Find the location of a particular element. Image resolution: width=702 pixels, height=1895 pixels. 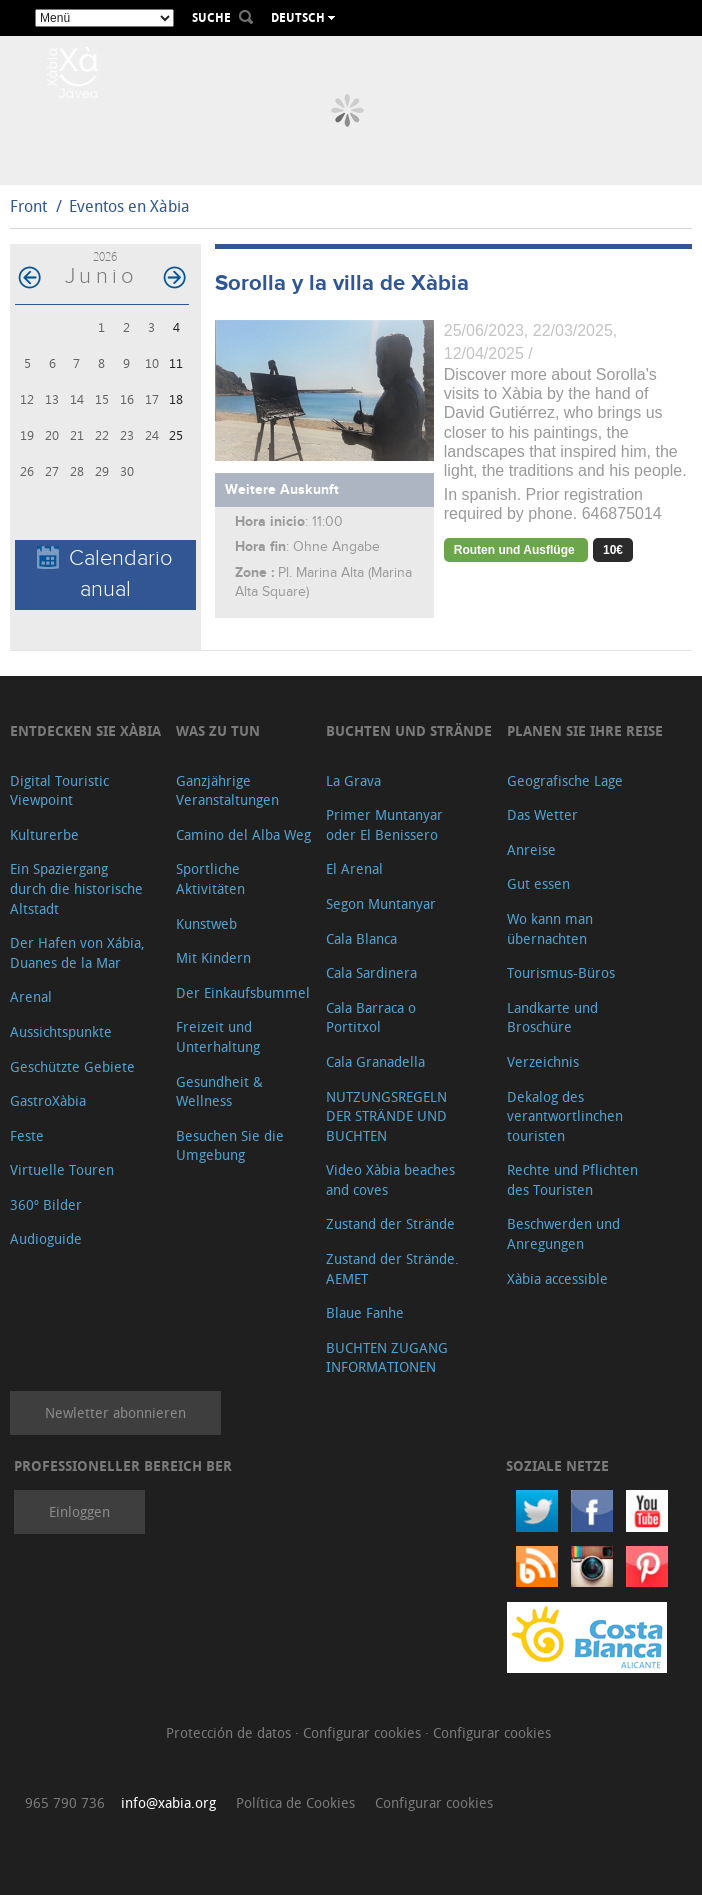

Kulturerbe is located at coordinates (44, 834).